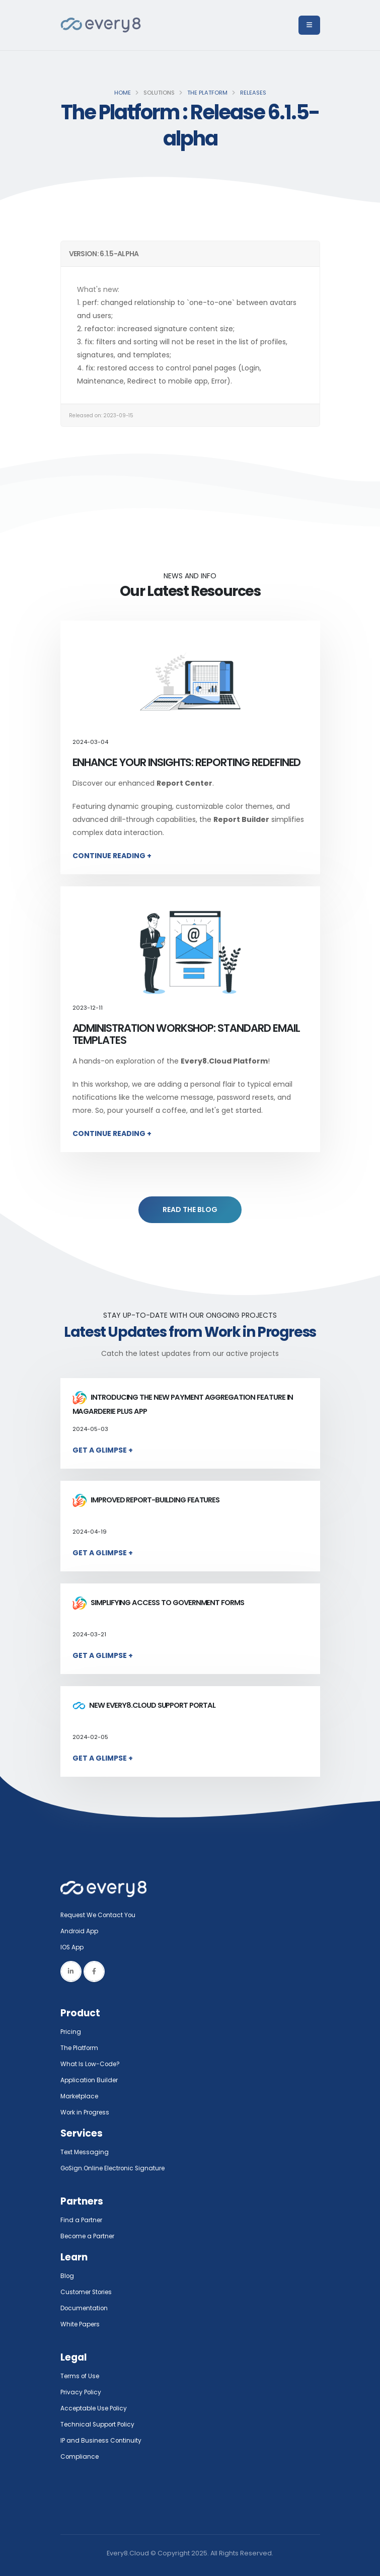 This screenshot has height=2576, width=380. What do you see at coordinates (71, 2031) in the screenshot?
I see `Pricing` at bounding box center [71, 2031].